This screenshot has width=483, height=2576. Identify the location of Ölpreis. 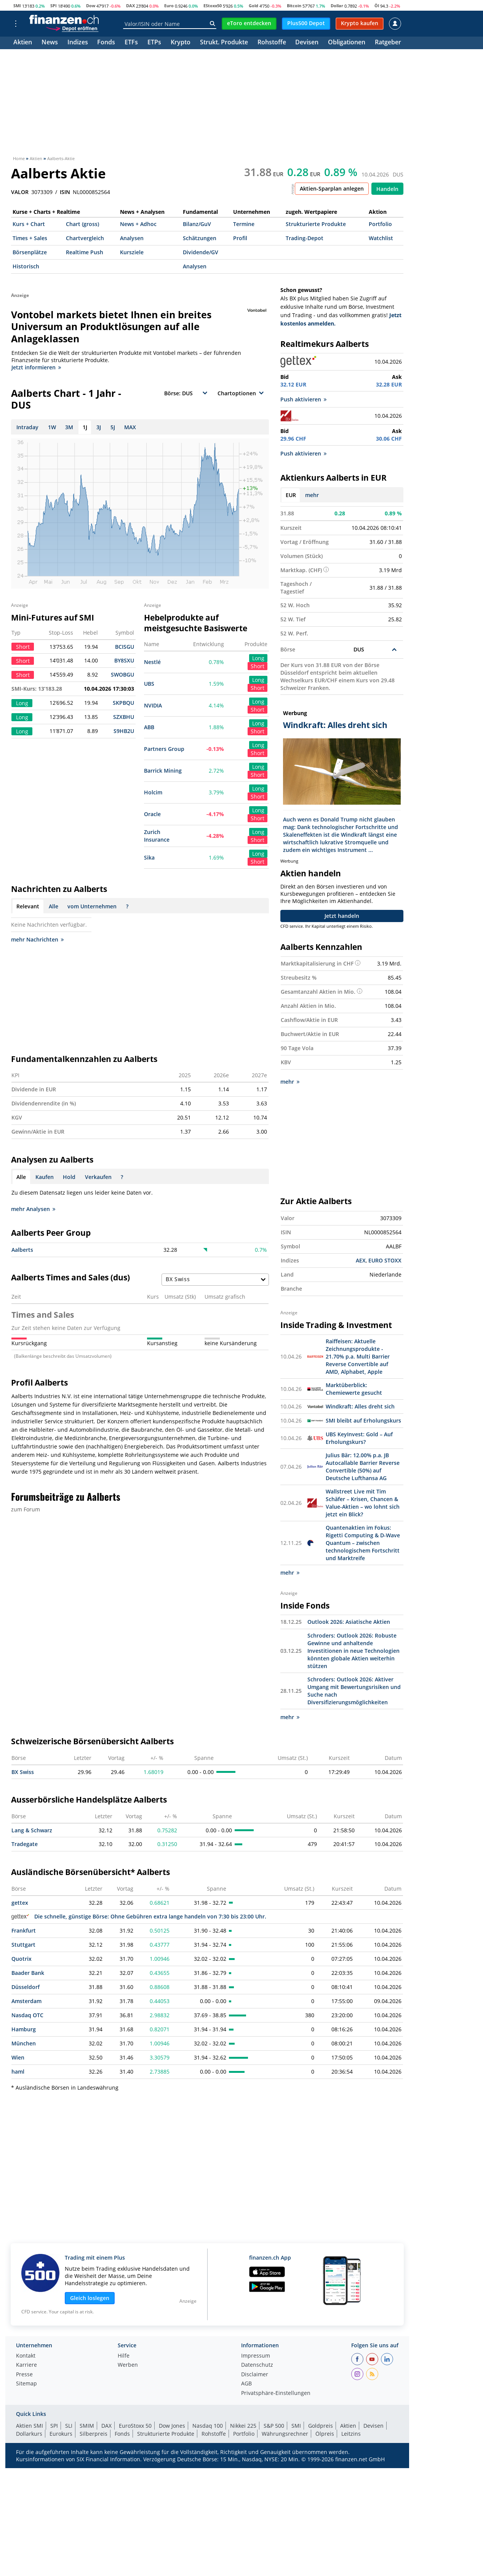
(324, 2433).